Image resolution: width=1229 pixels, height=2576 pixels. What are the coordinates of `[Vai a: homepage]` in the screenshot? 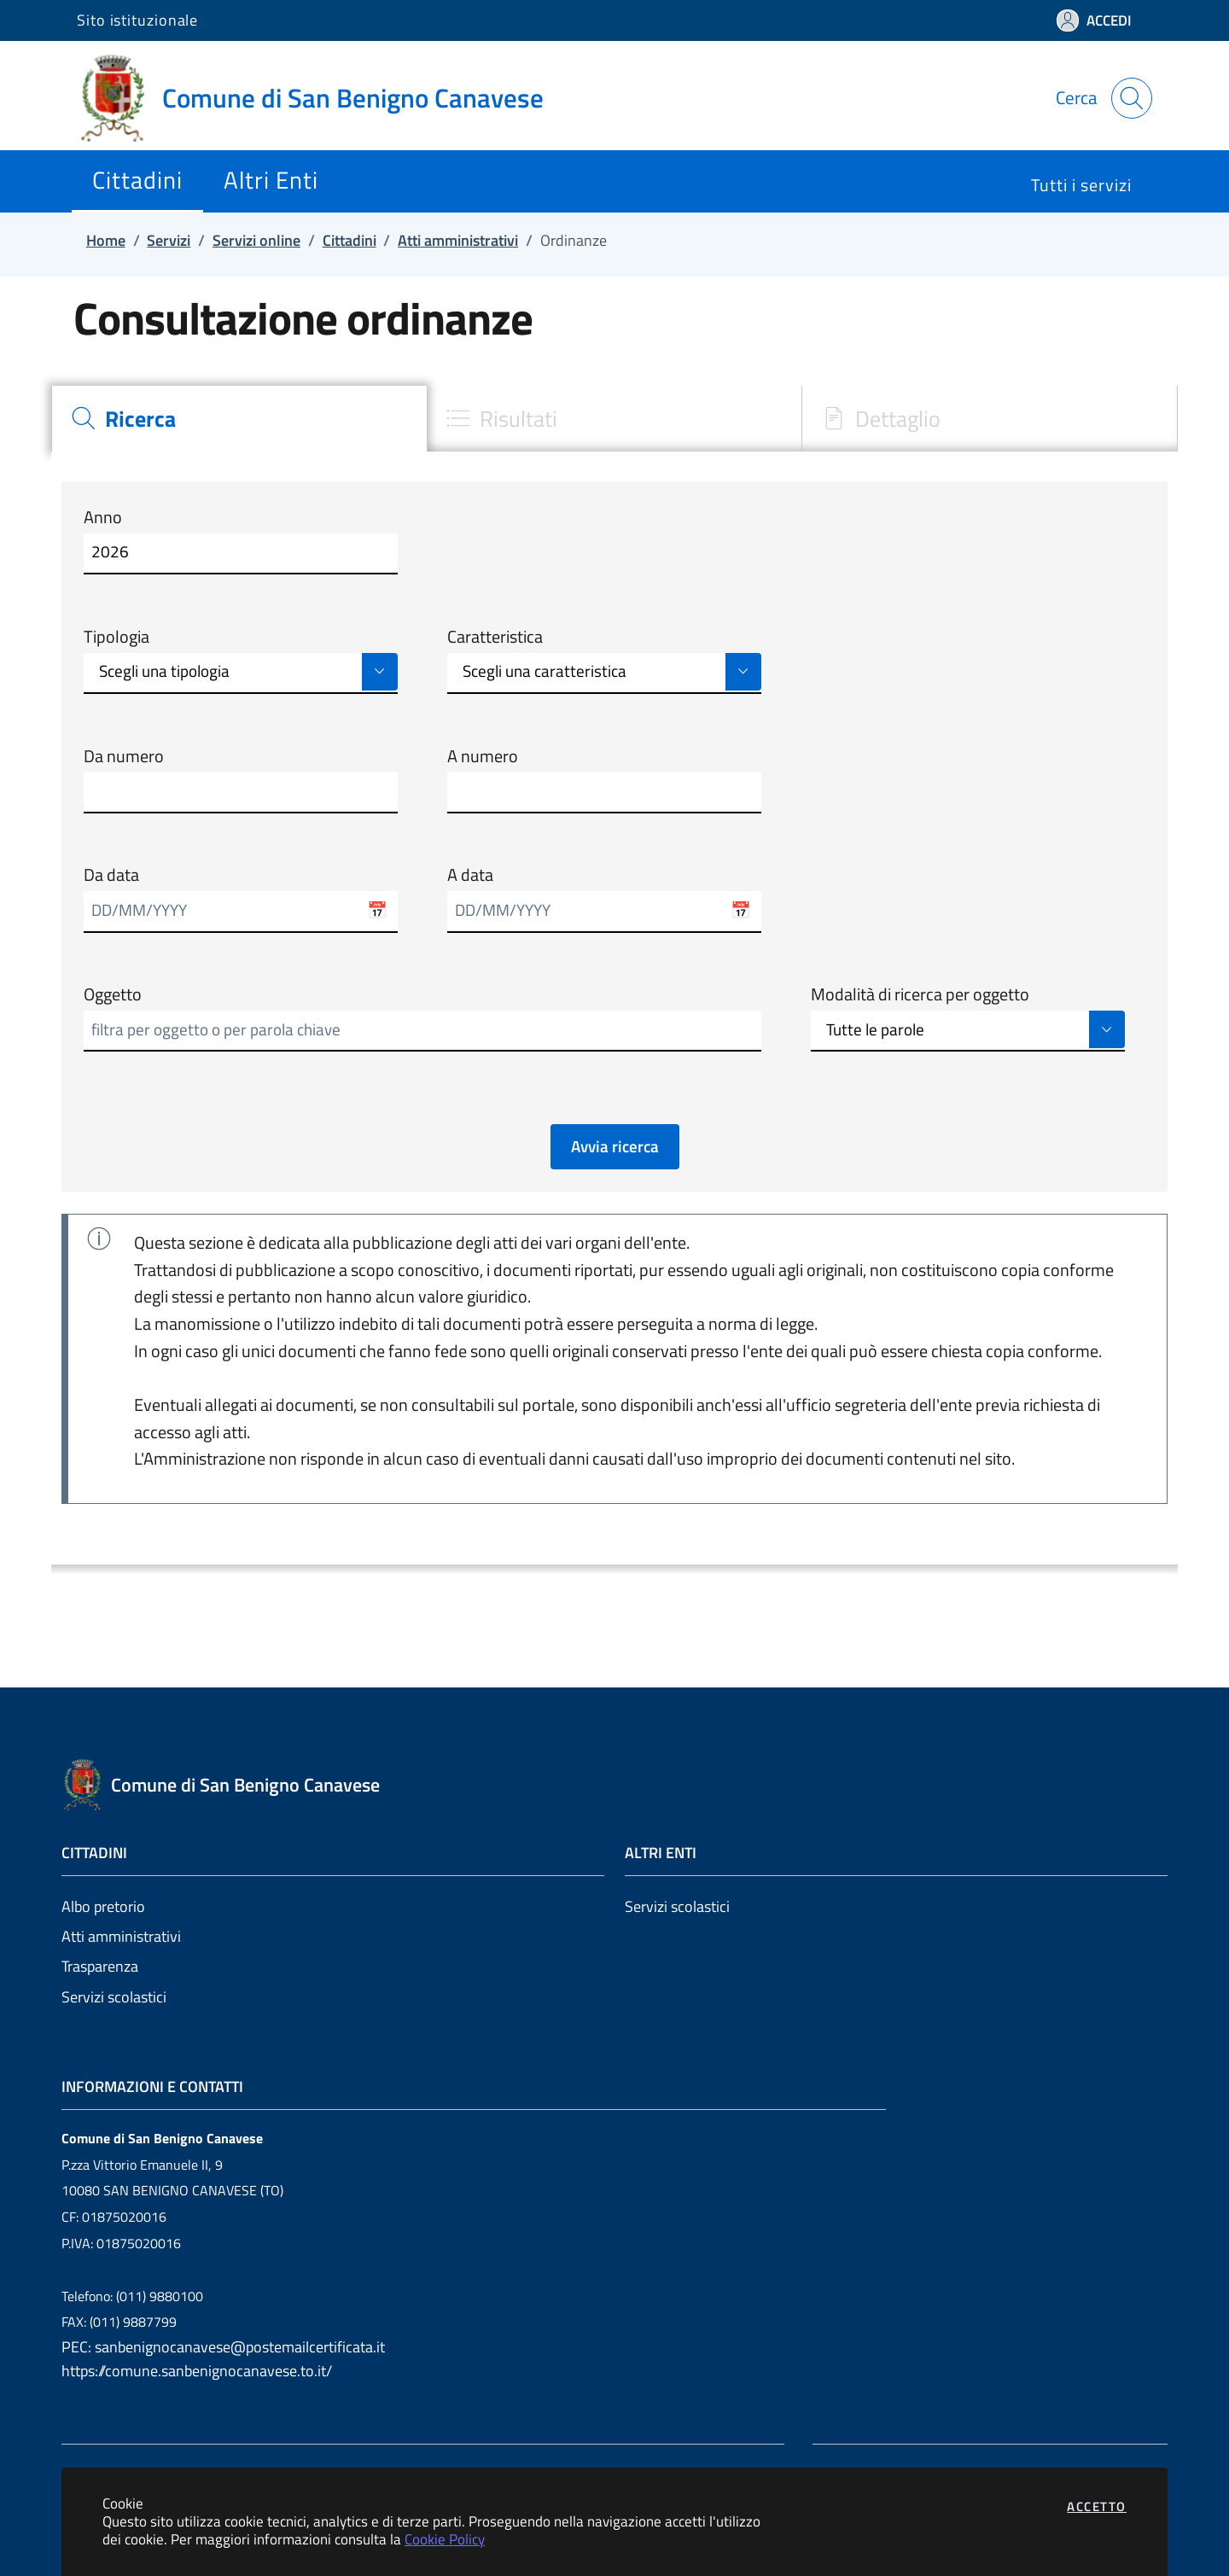 It's located at (320, 98).